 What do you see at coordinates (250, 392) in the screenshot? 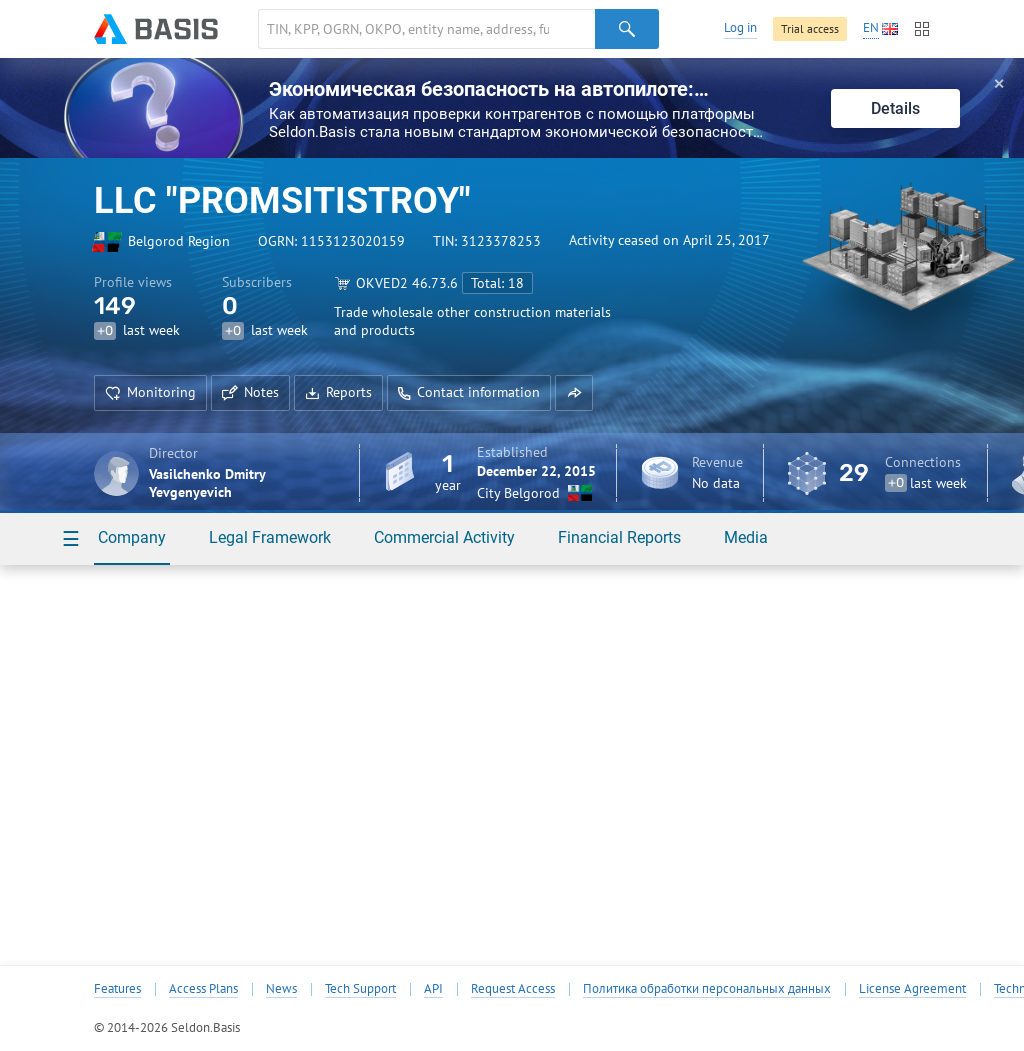
I see `Notes [button]` at bounding box center [250, 392].